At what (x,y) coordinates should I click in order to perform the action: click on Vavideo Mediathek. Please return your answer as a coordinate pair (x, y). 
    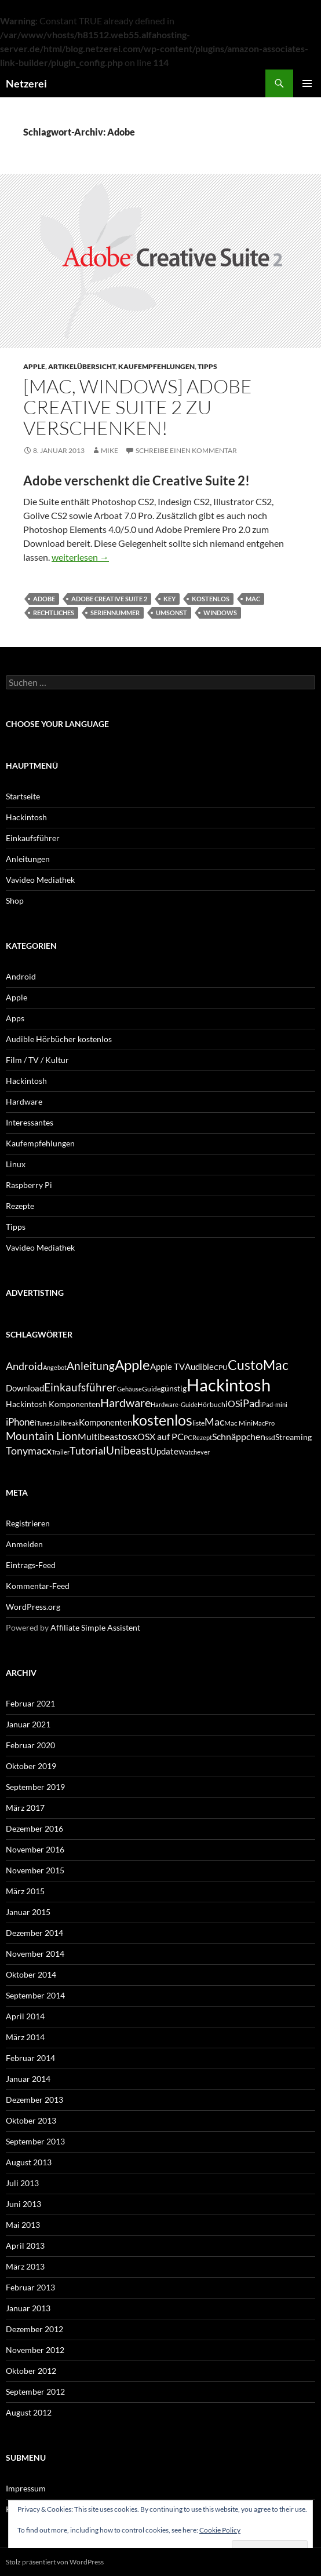
    Looking at the image, I should click on (40, 880).